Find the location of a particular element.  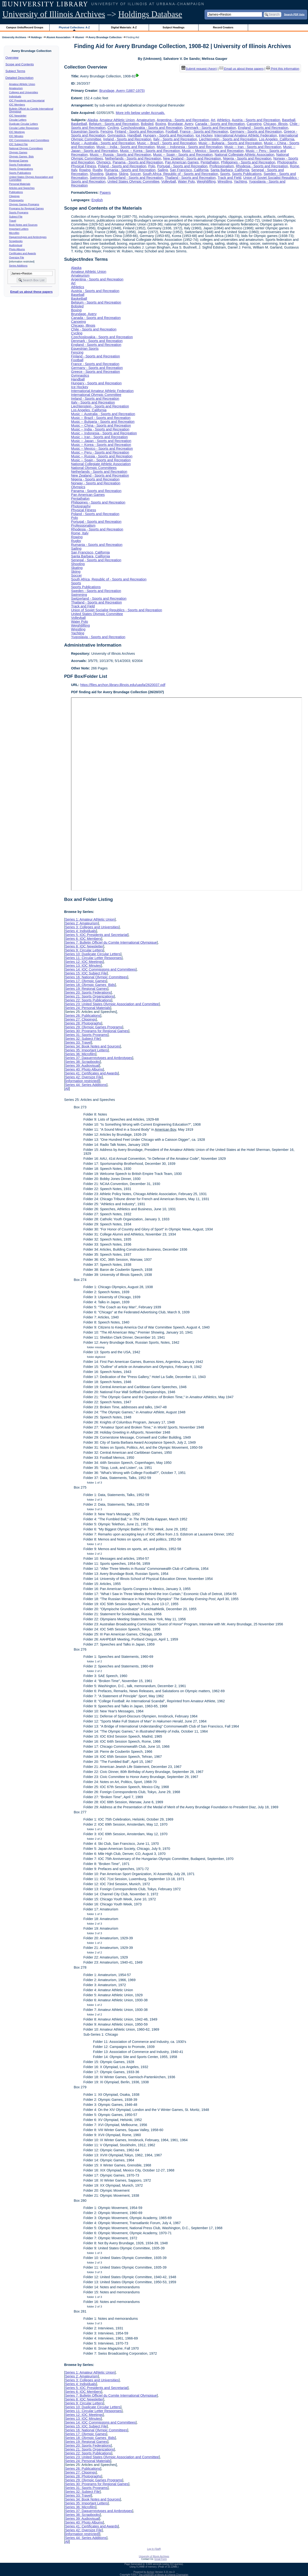

Union of Soviet Socialist Republics - Sports and Recreation is located at coordinates (116, 610).